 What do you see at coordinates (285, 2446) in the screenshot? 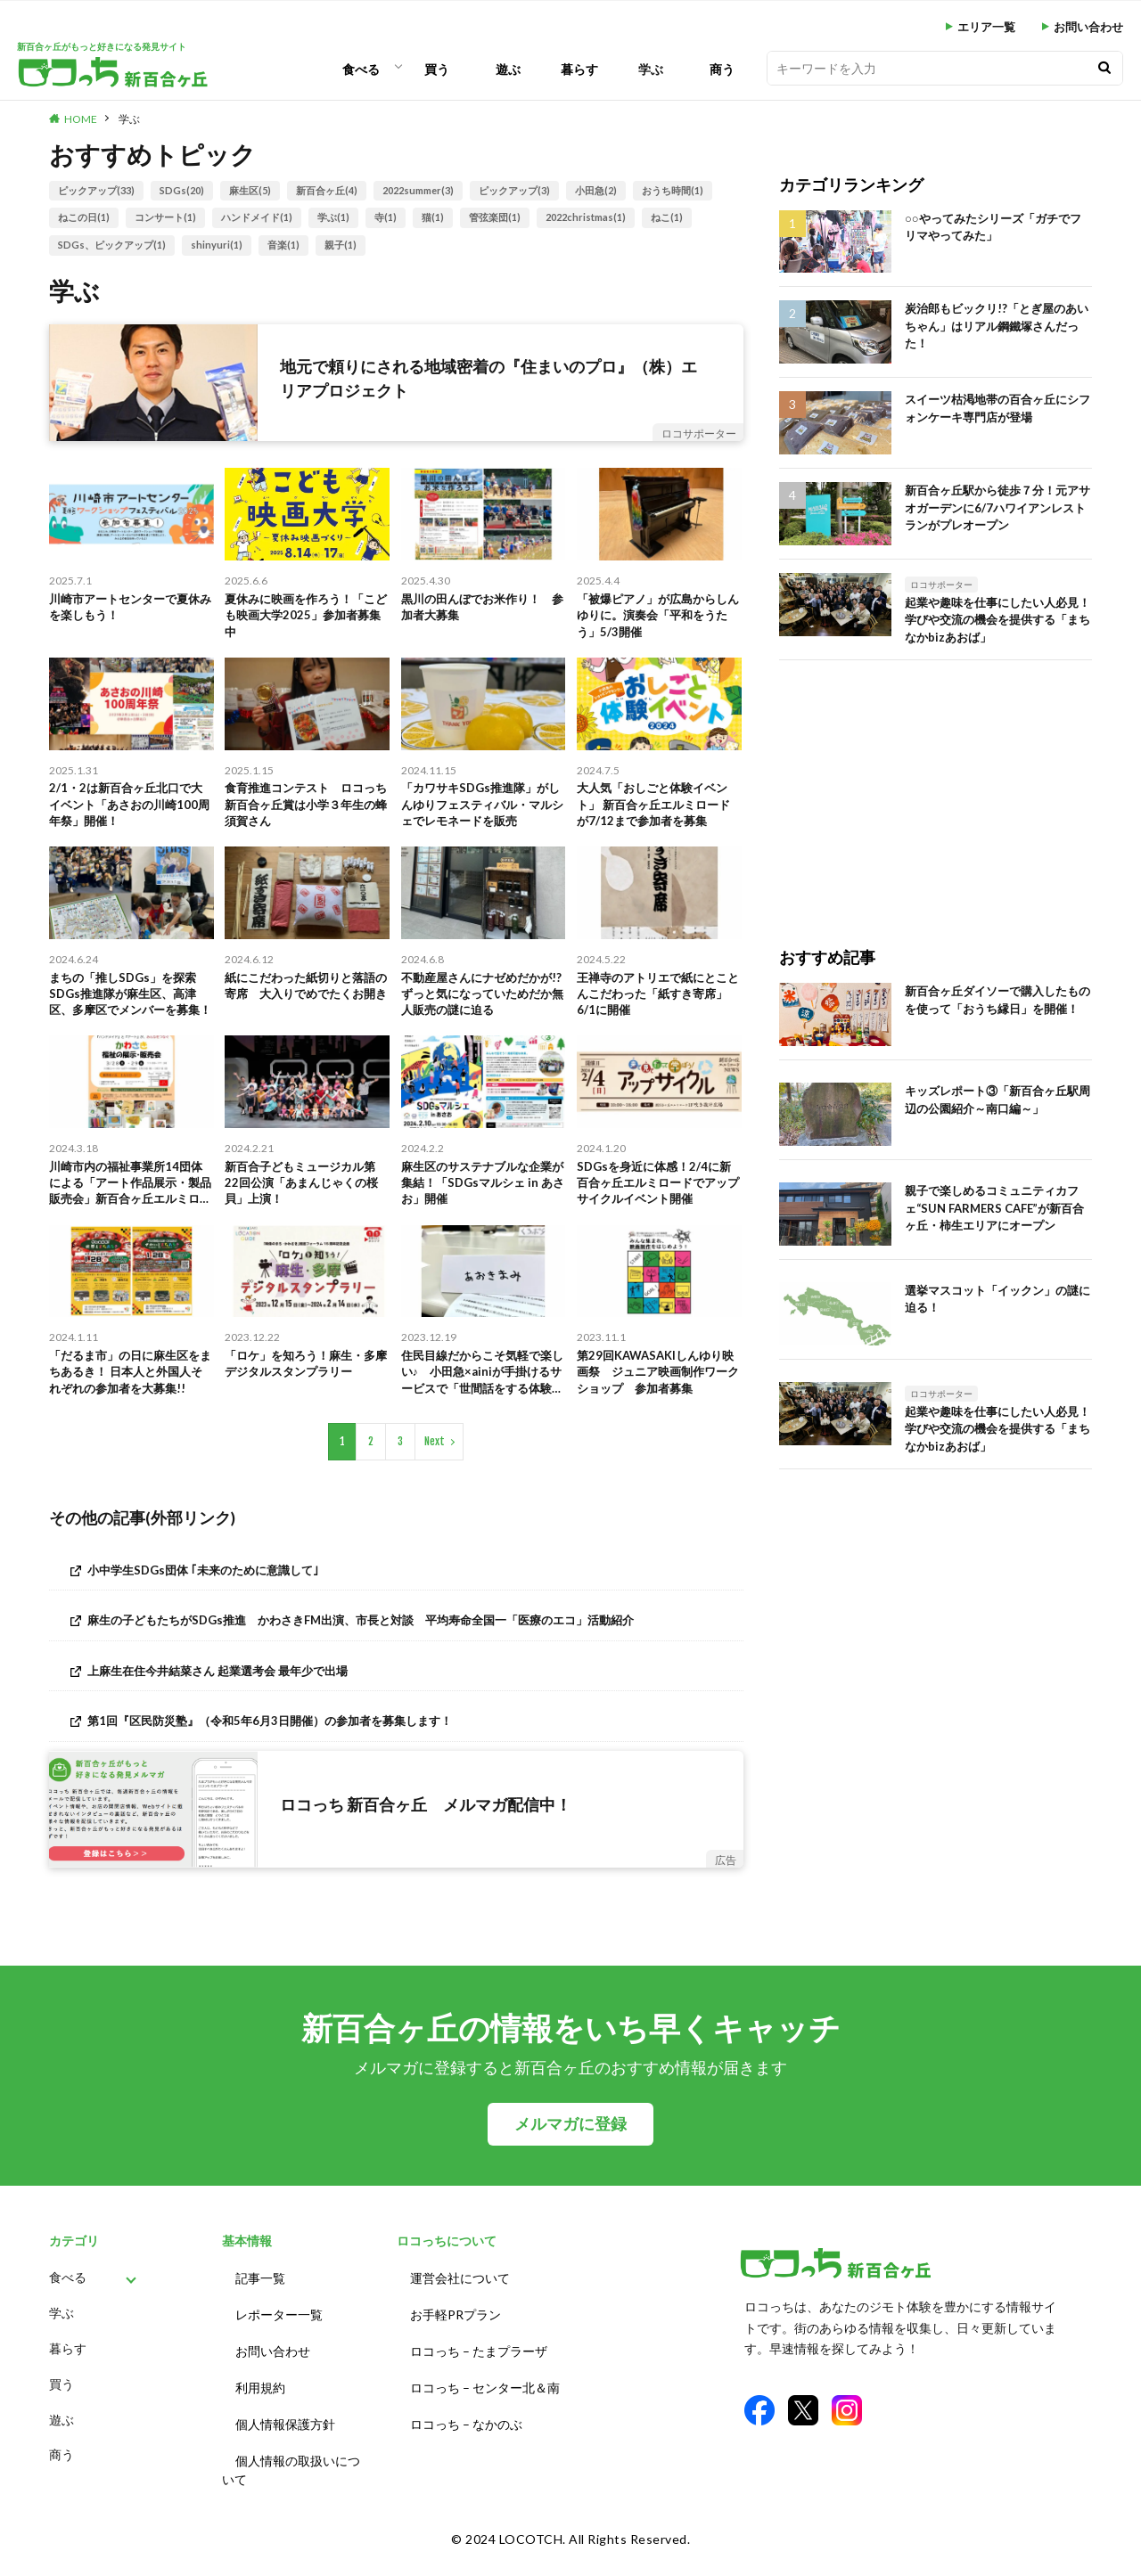
I see `個人情報保護方針` at bounding box center [285, 2446].